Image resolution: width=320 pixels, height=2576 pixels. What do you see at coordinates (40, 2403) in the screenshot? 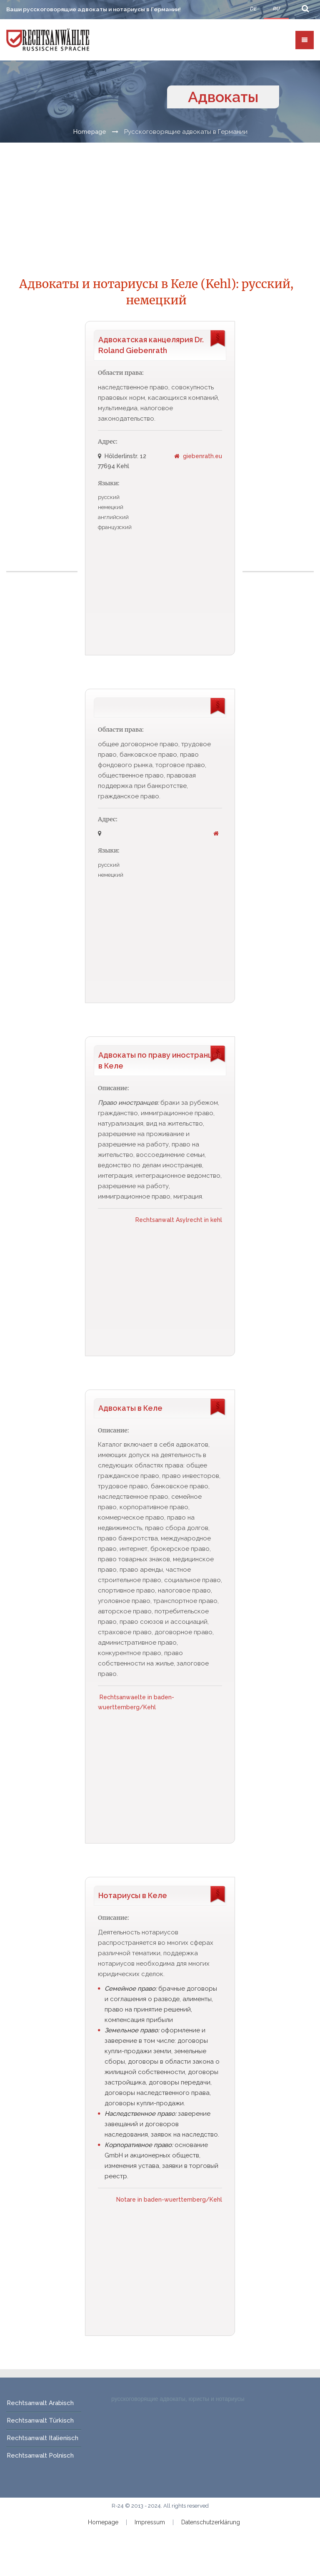
I see `Rechtsanwalt Arabisch` at bounding box center [40, 2403].